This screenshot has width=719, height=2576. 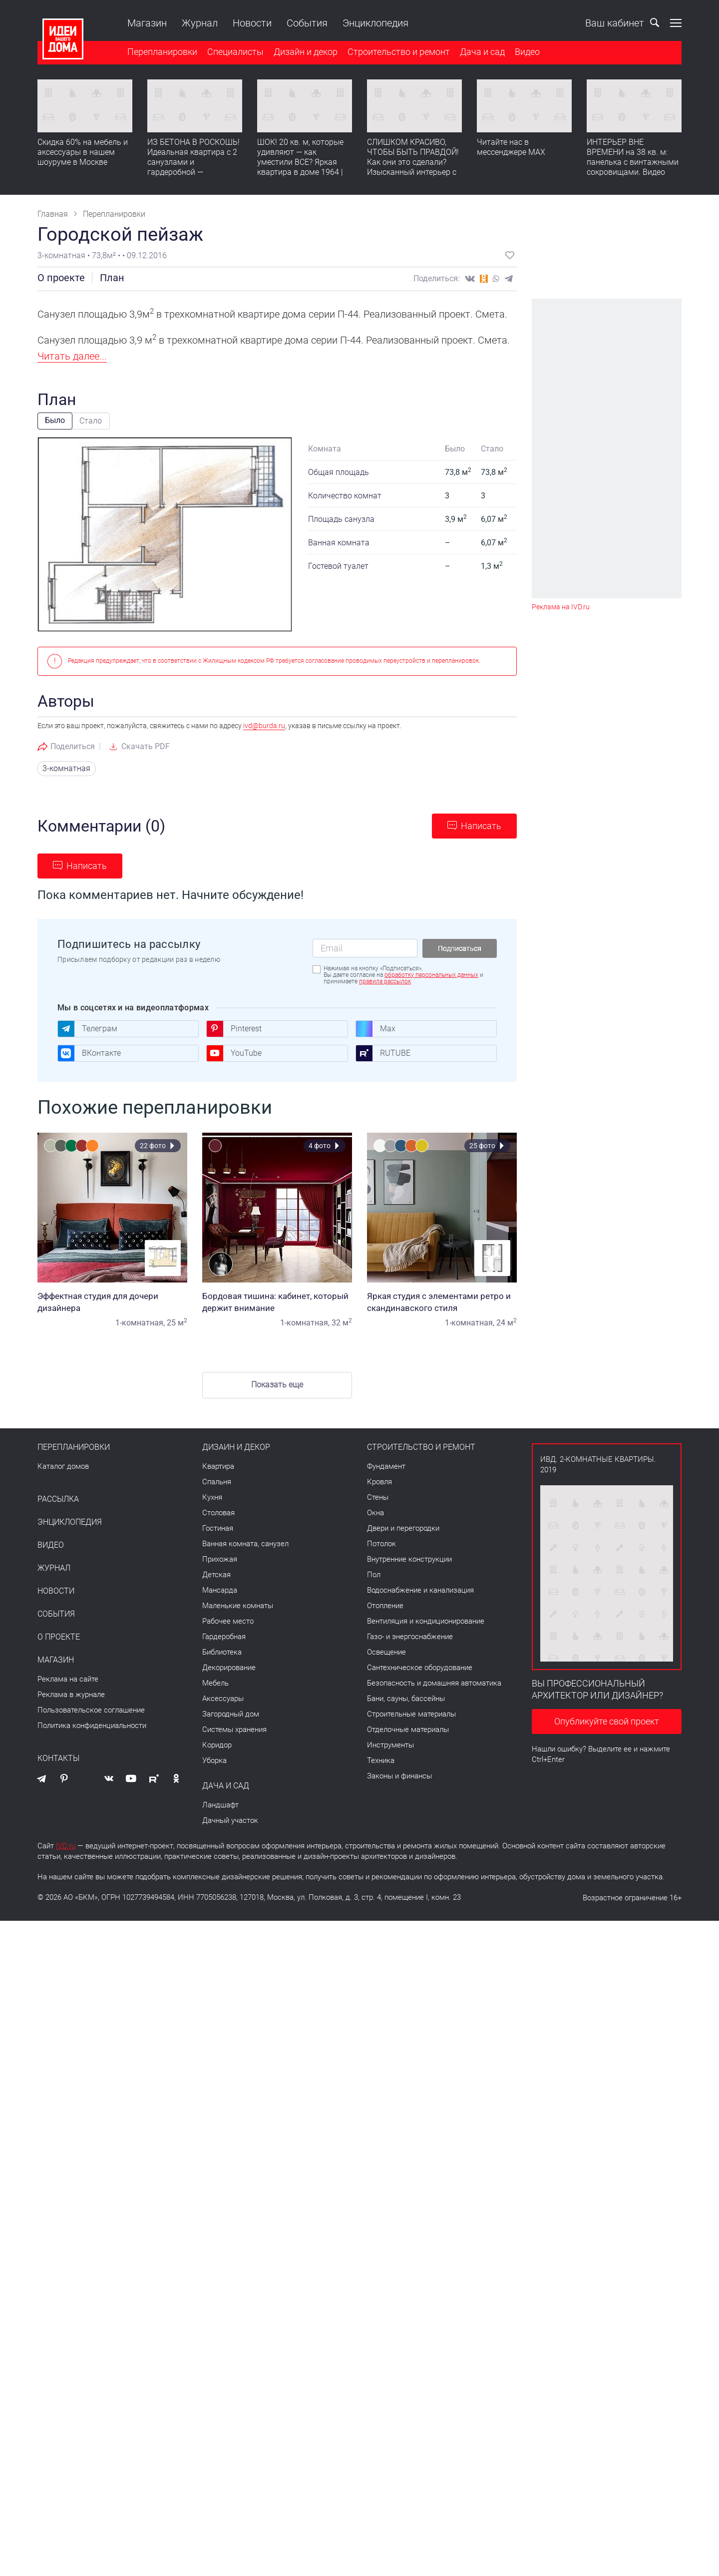 What do you see at coordinates (390, 1744) in the screenshot?
I see `Инструменты` at bounding box center [390, 1744].